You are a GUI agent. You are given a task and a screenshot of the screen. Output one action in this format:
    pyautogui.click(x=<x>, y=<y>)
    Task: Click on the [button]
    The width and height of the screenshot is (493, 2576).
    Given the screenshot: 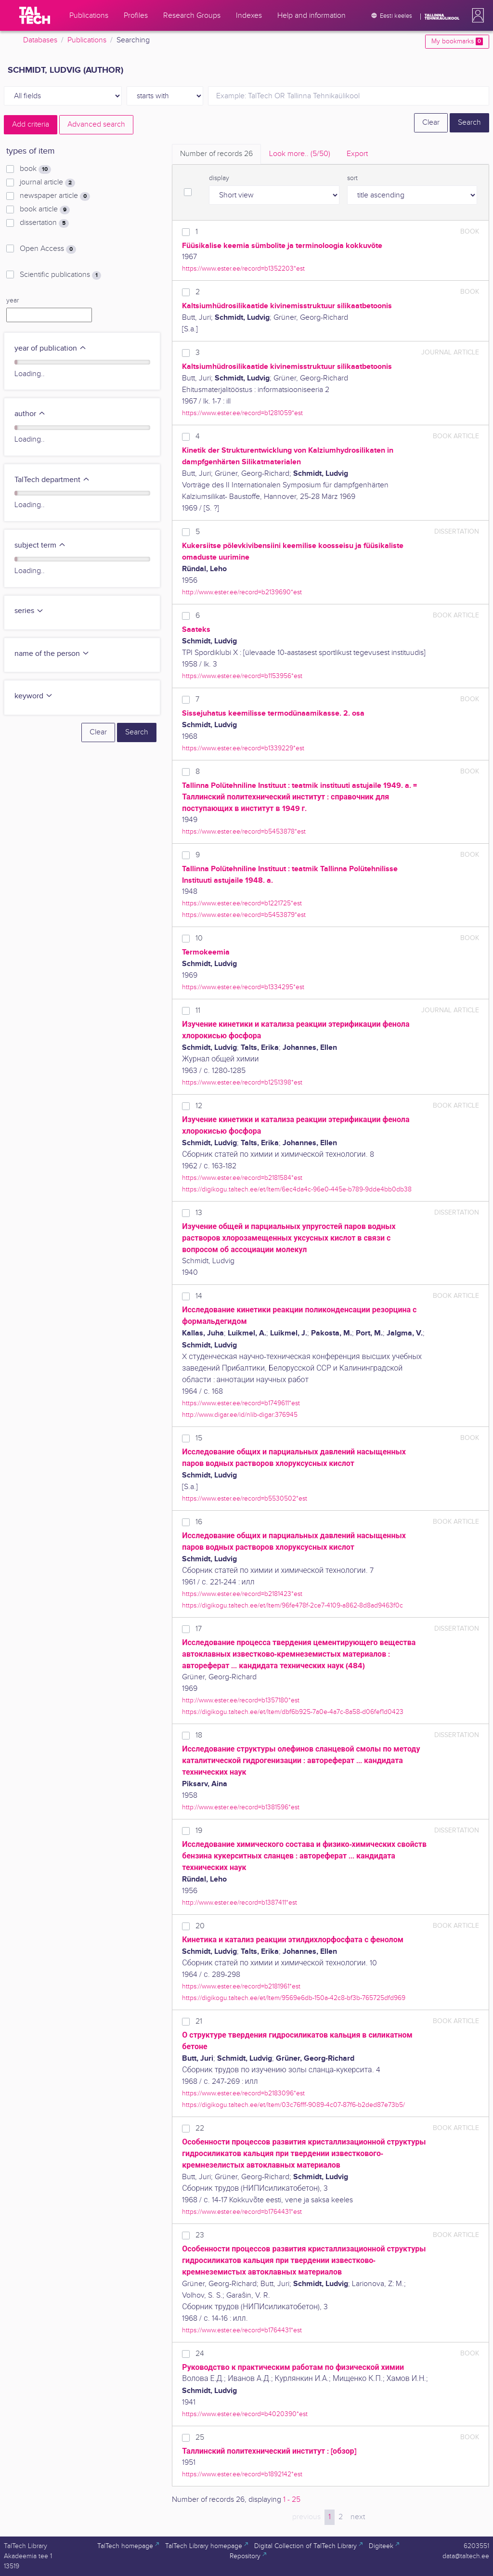 What is the action you would take?
    pyautogui.click(x=476, y=15)
    